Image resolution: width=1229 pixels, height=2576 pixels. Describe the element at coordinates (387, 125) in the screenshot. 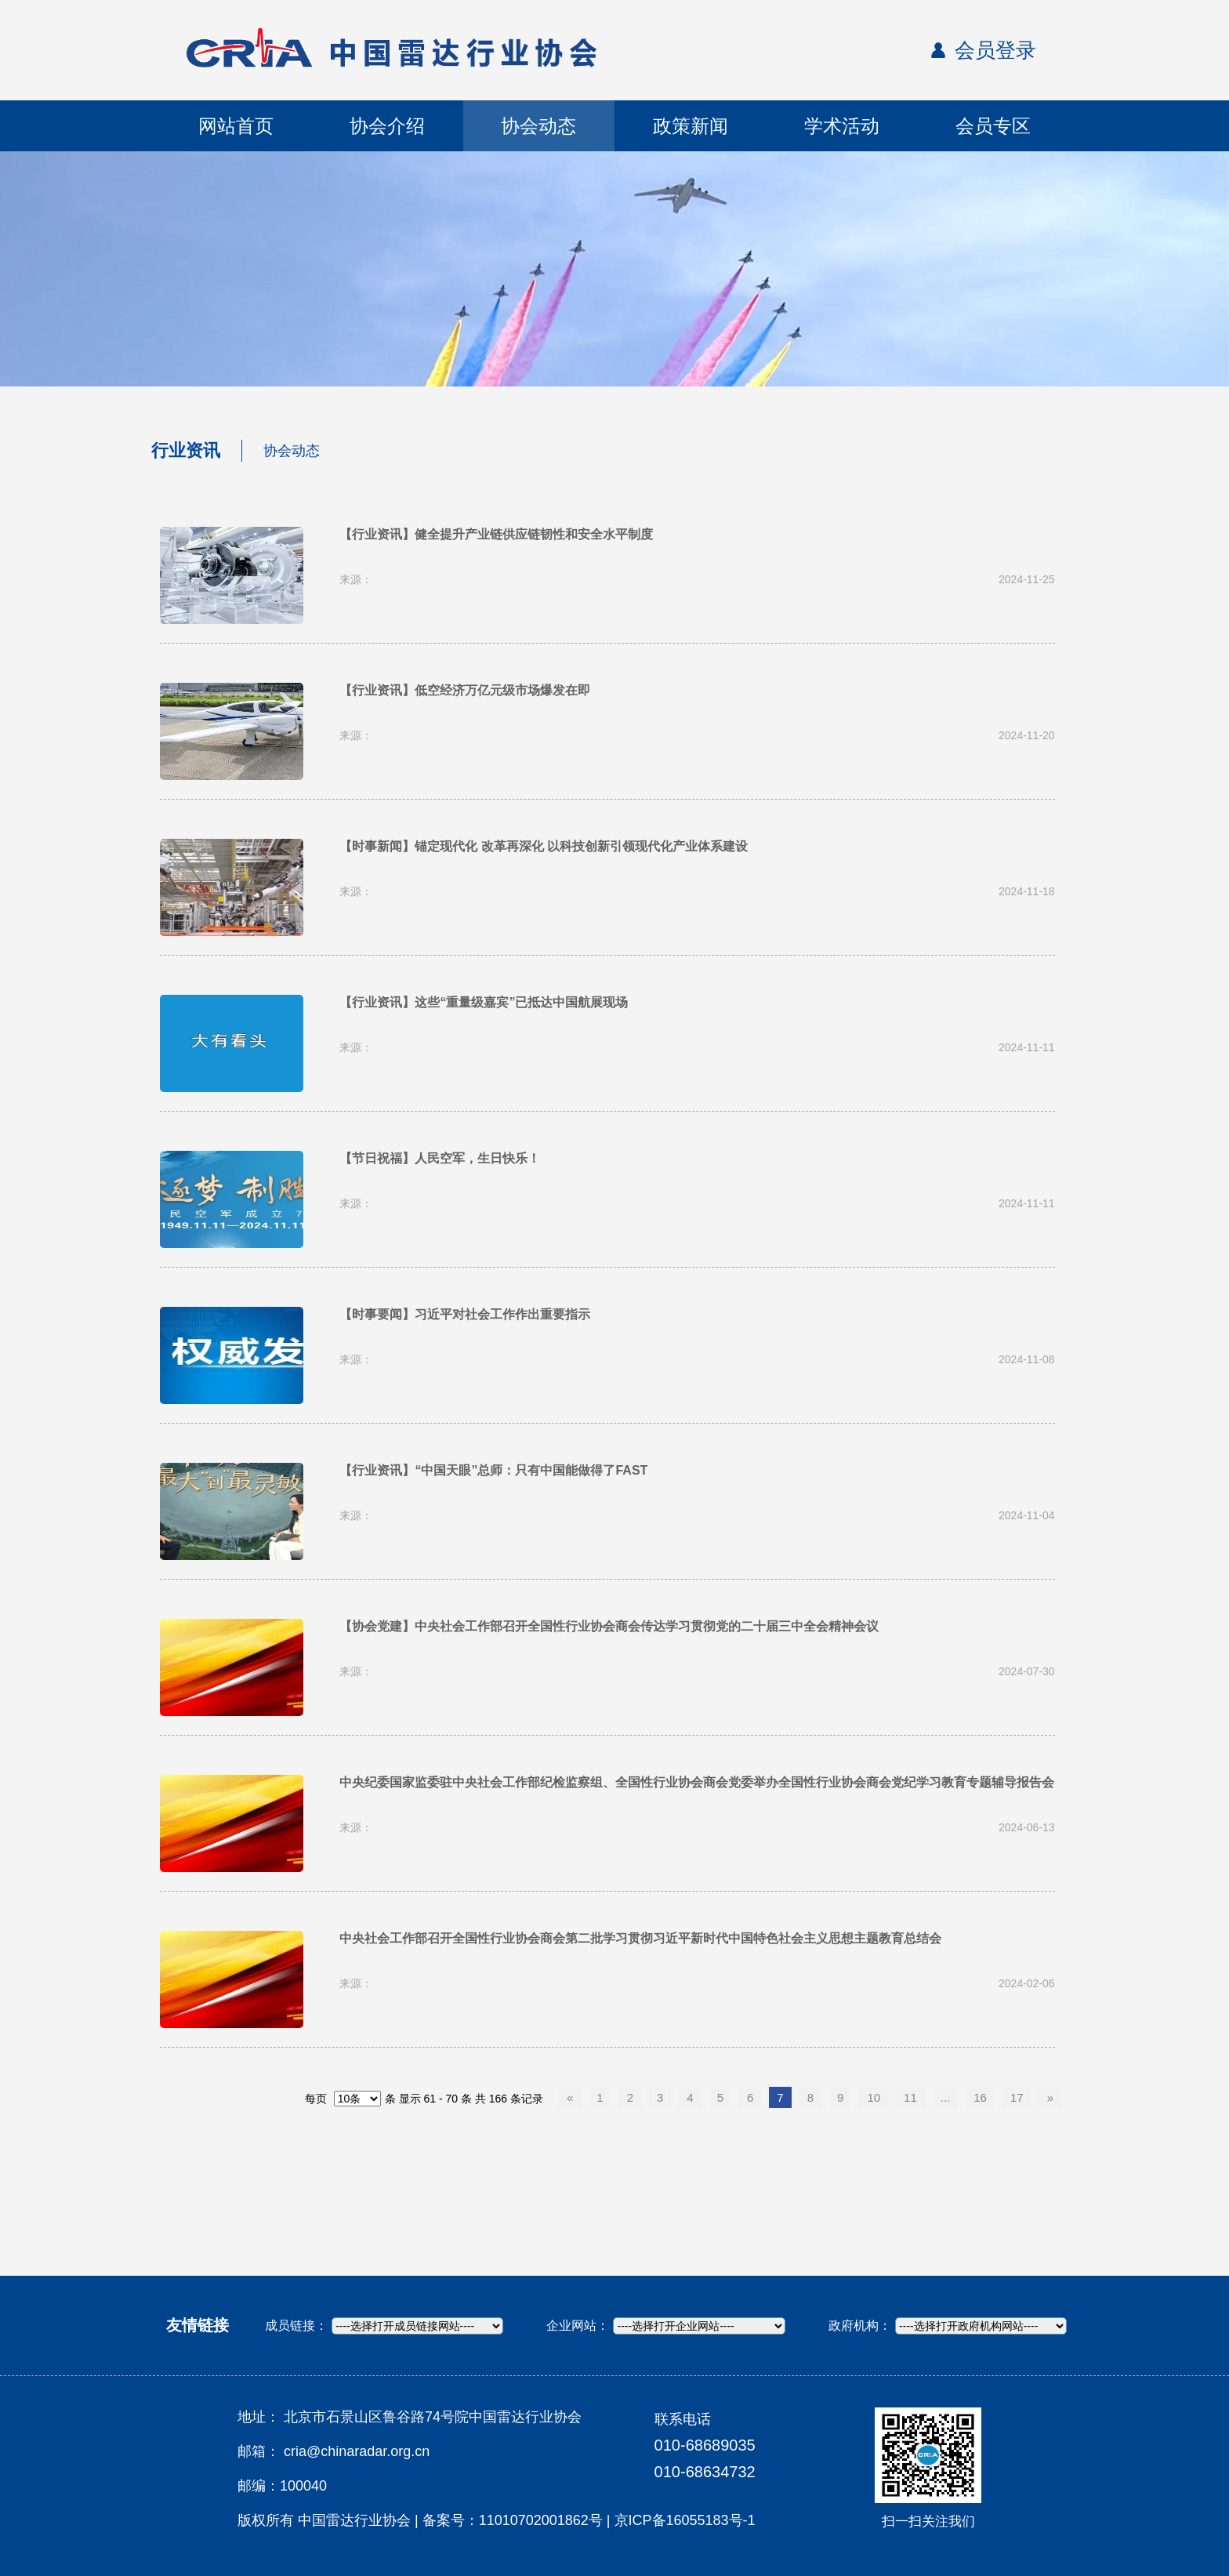

I see `协会介绍` at that location.